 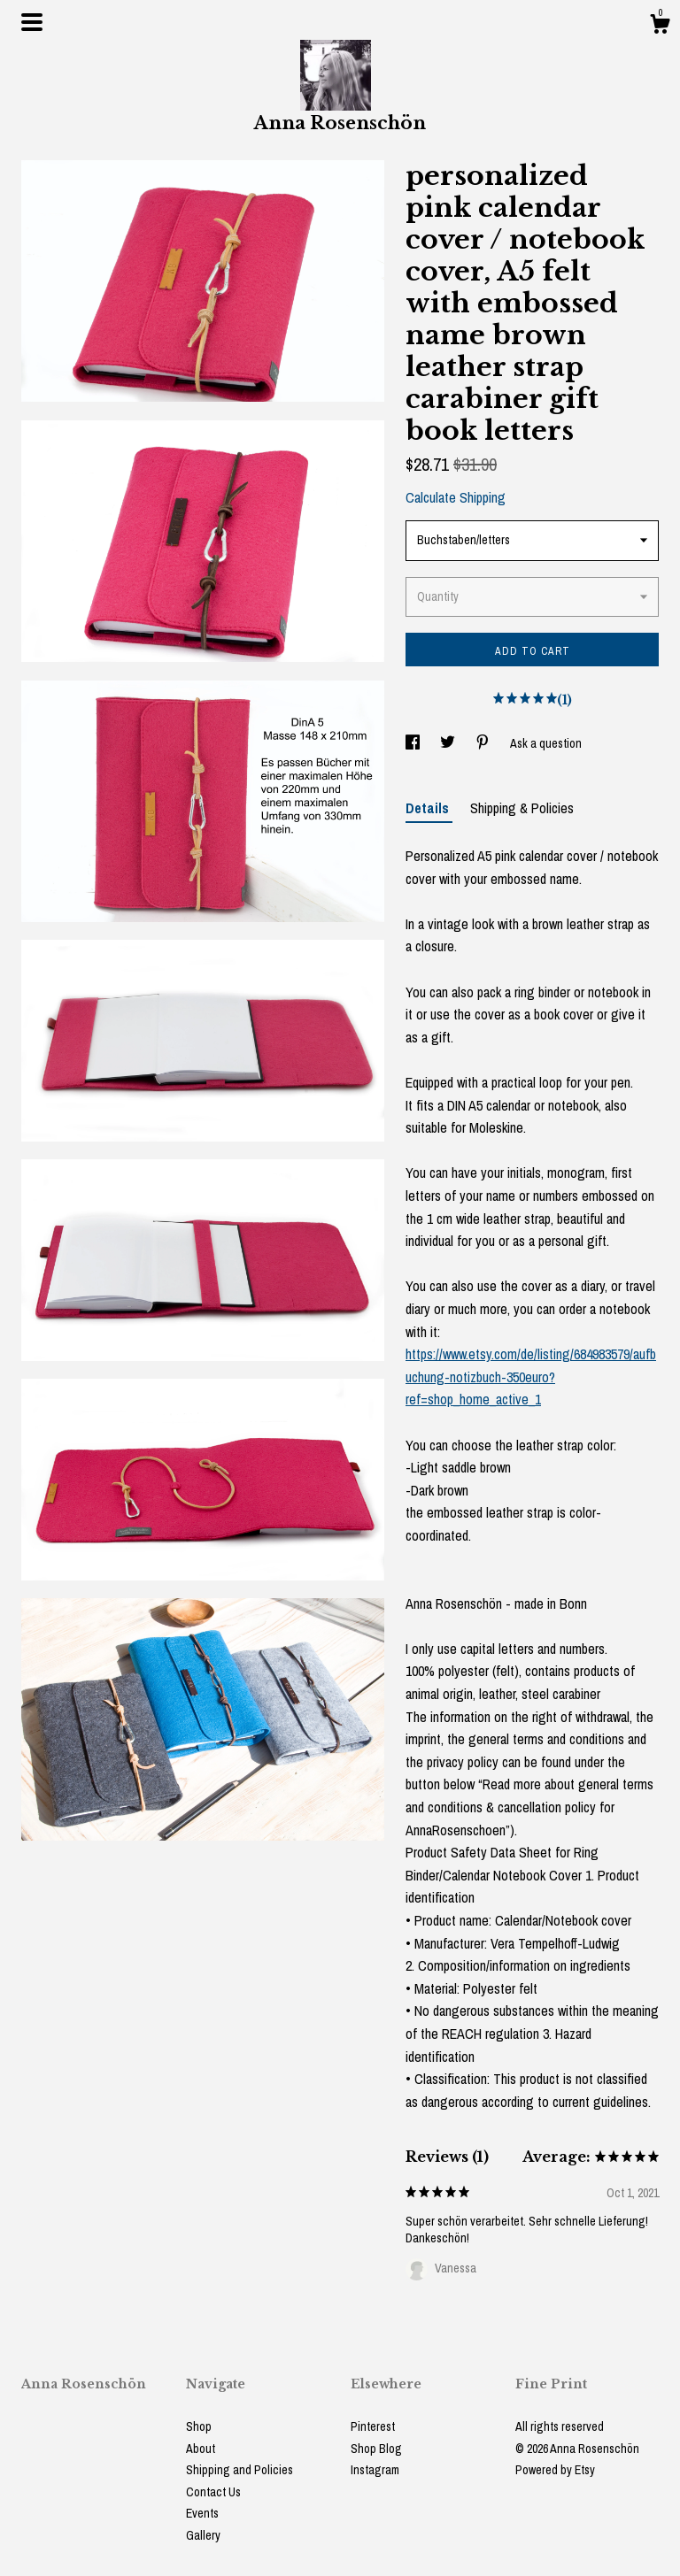 What do you see at coordinates (213, 2492) in the screenshot?
I see `Contact Us` at bounding box center [213, 2492].